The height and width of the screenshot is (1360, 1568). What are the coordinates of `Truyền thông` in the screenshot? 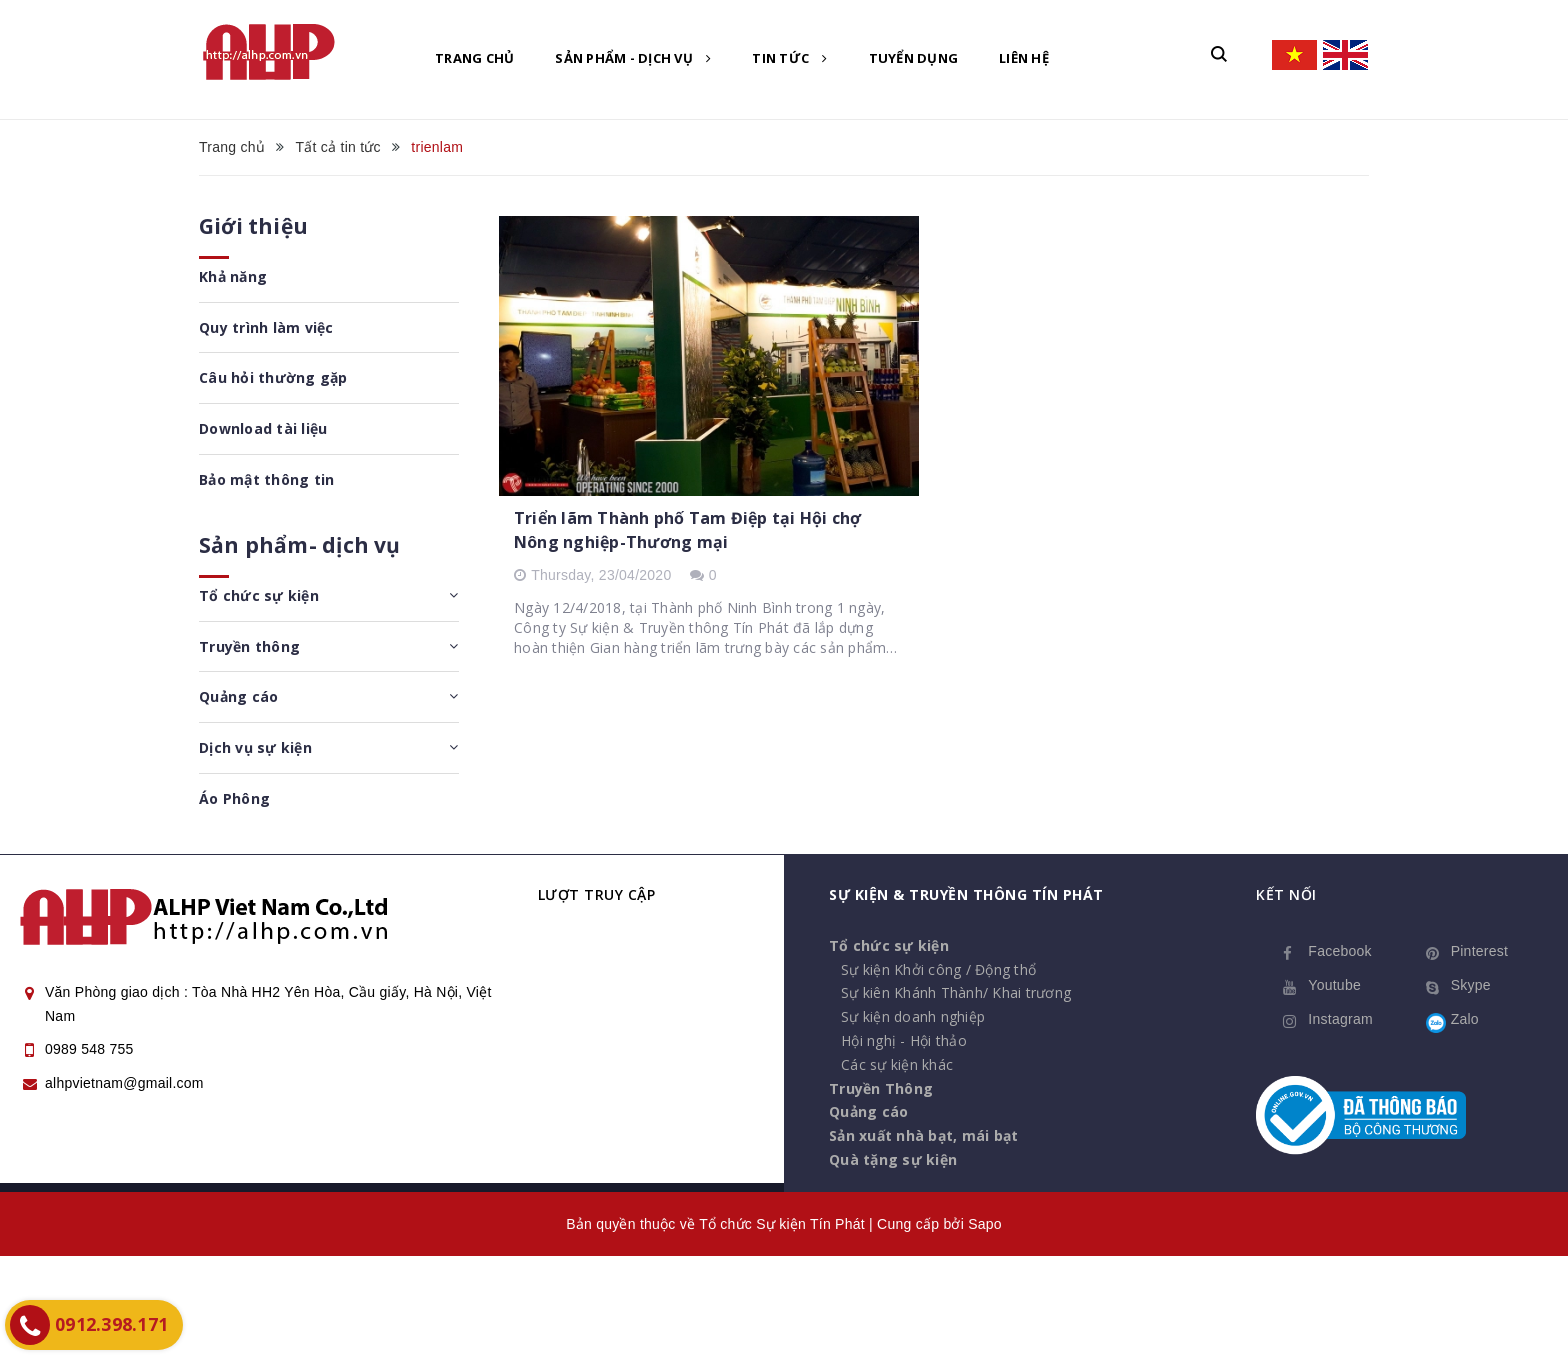 It's located at (249, 646).